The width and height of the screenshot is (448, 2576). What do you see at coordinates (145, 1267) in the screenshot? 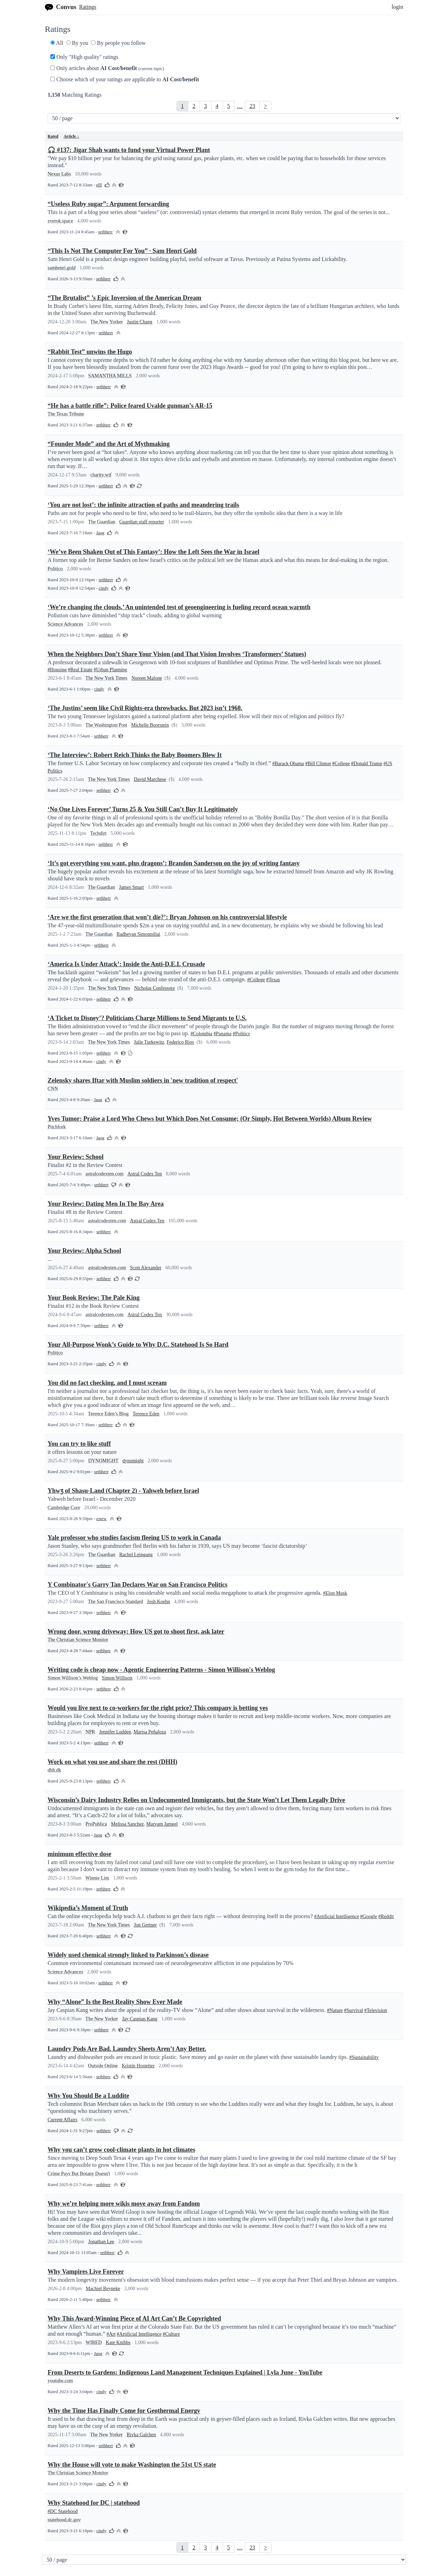
I see `Scott Alexander` at bounding box center [145, 1267].